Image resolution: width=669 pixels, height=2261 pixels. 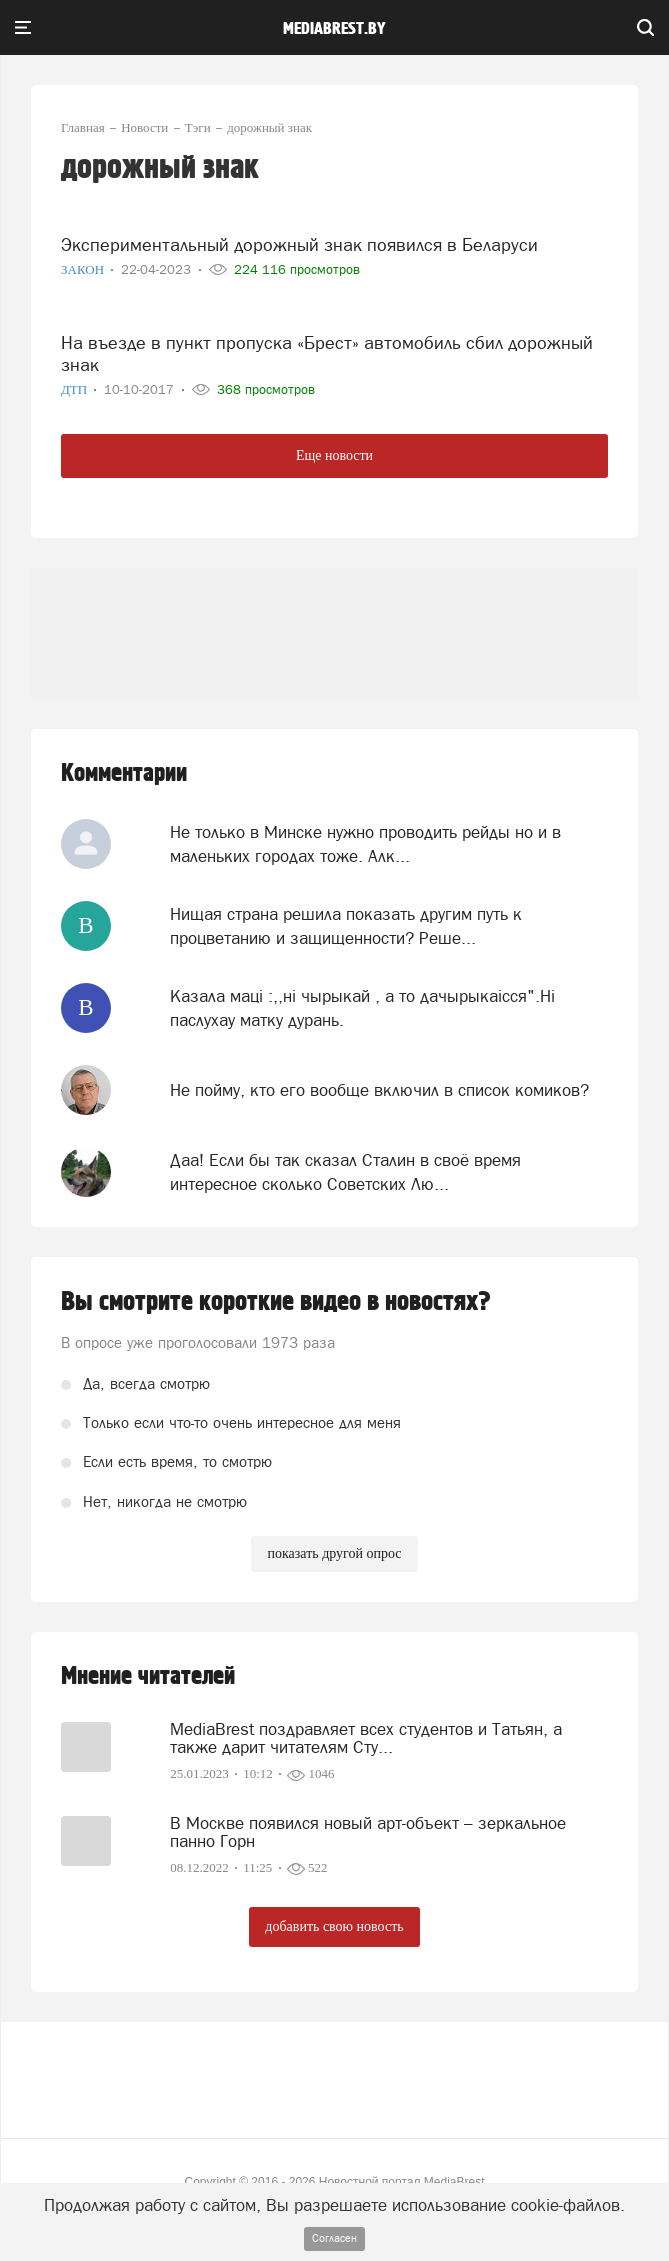 What do you see at coordinates (334, 29) in the screenshot?
I see `mediabrest.by` at bounding box center [334, 29].